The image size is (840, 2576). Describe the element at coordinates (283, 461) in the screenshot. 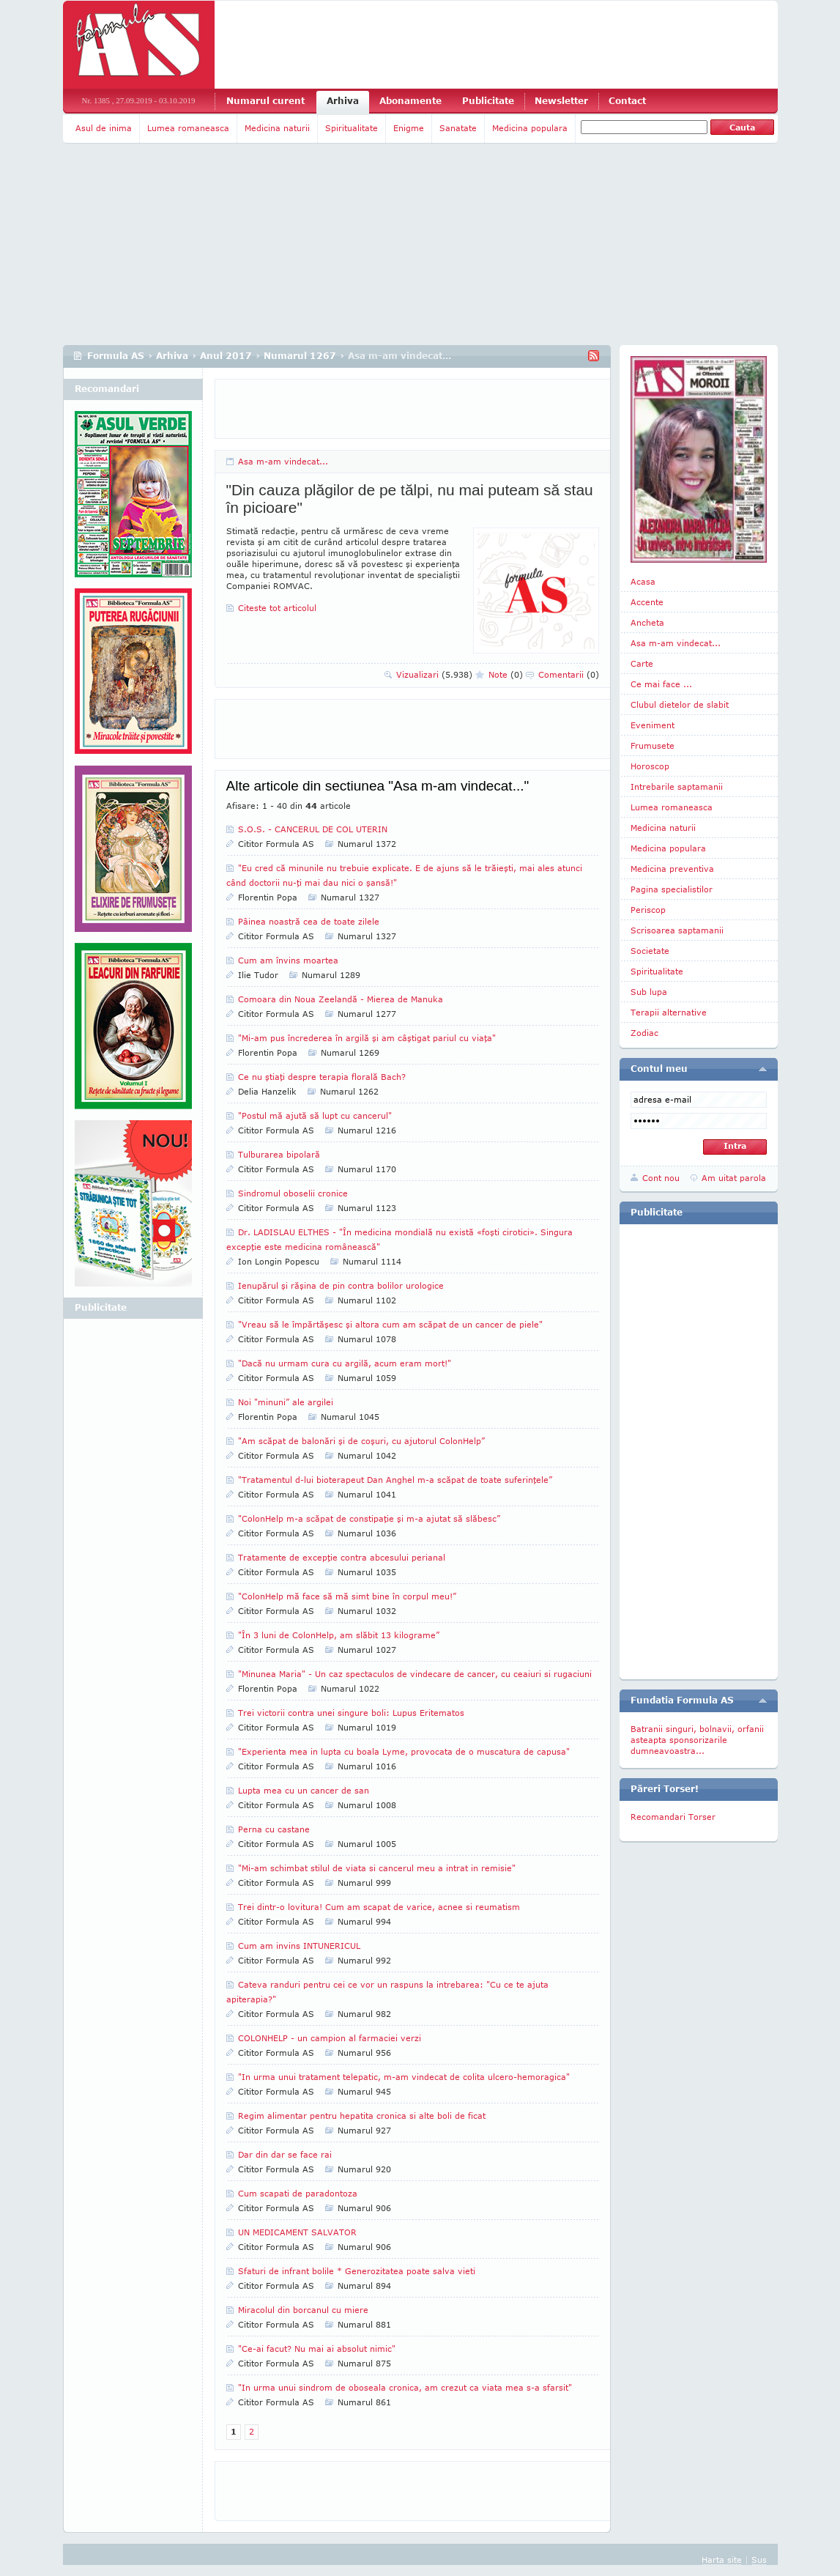

I see `Asa m-am vindecat...` at that location.